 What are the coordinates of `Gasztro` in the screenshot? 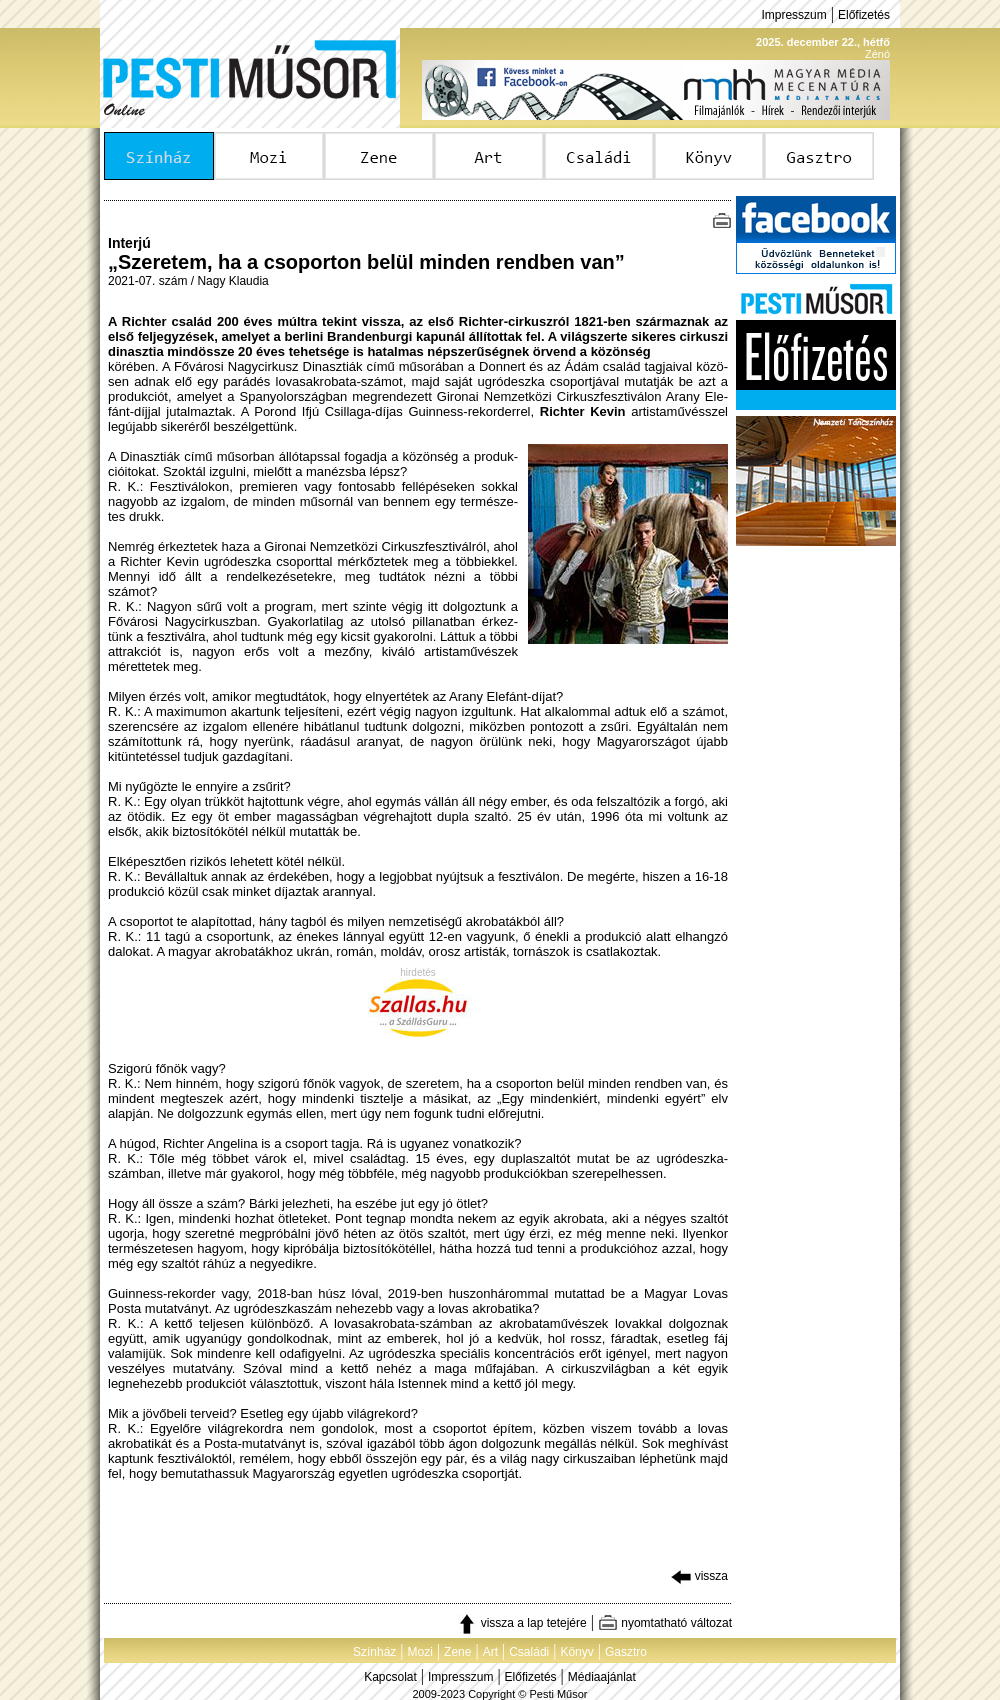 It's located at (626, 1652).